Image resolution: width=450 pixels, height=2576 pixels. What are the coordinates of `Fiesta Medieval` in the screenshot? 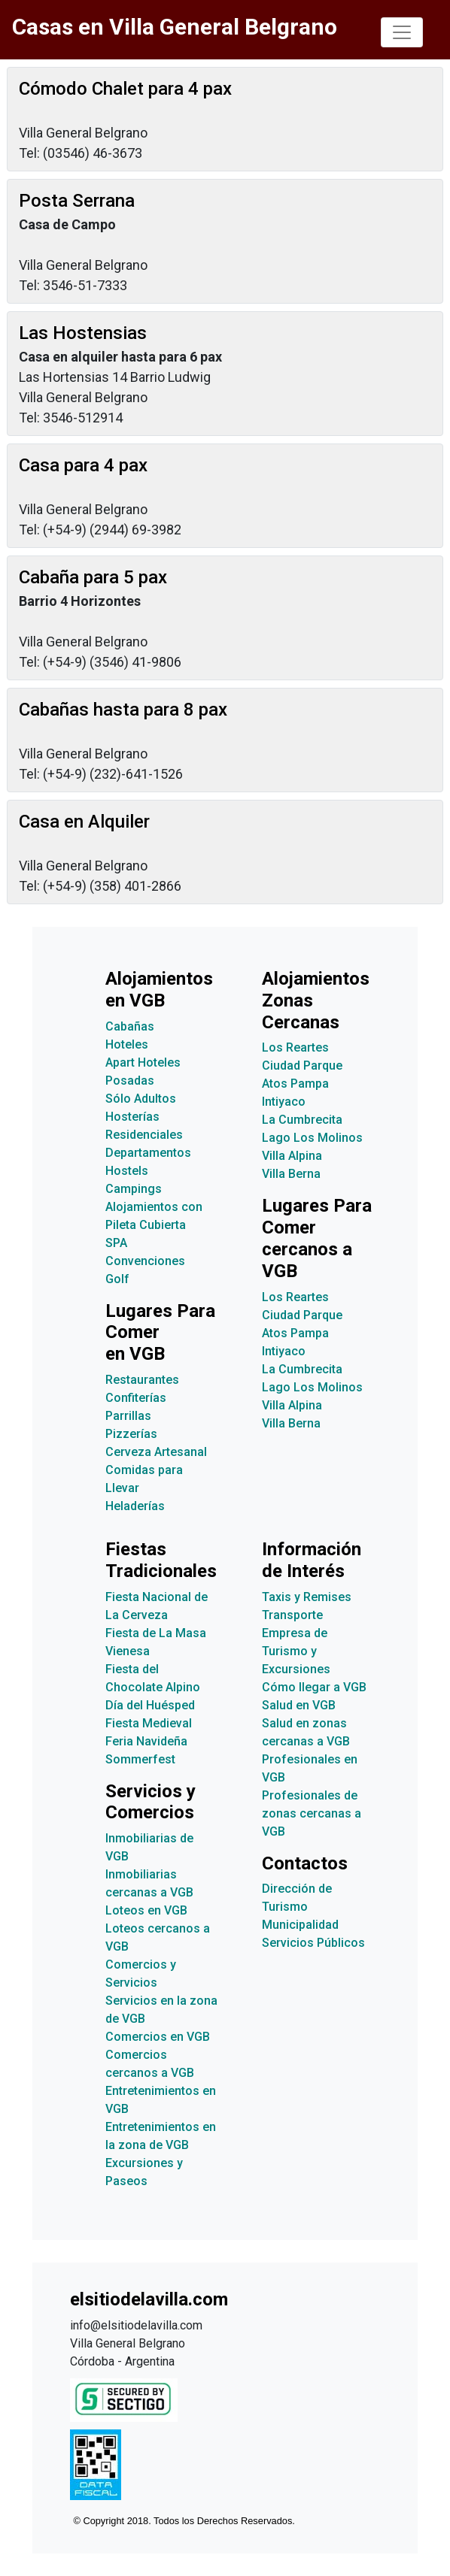 It's located at (148, 1723).